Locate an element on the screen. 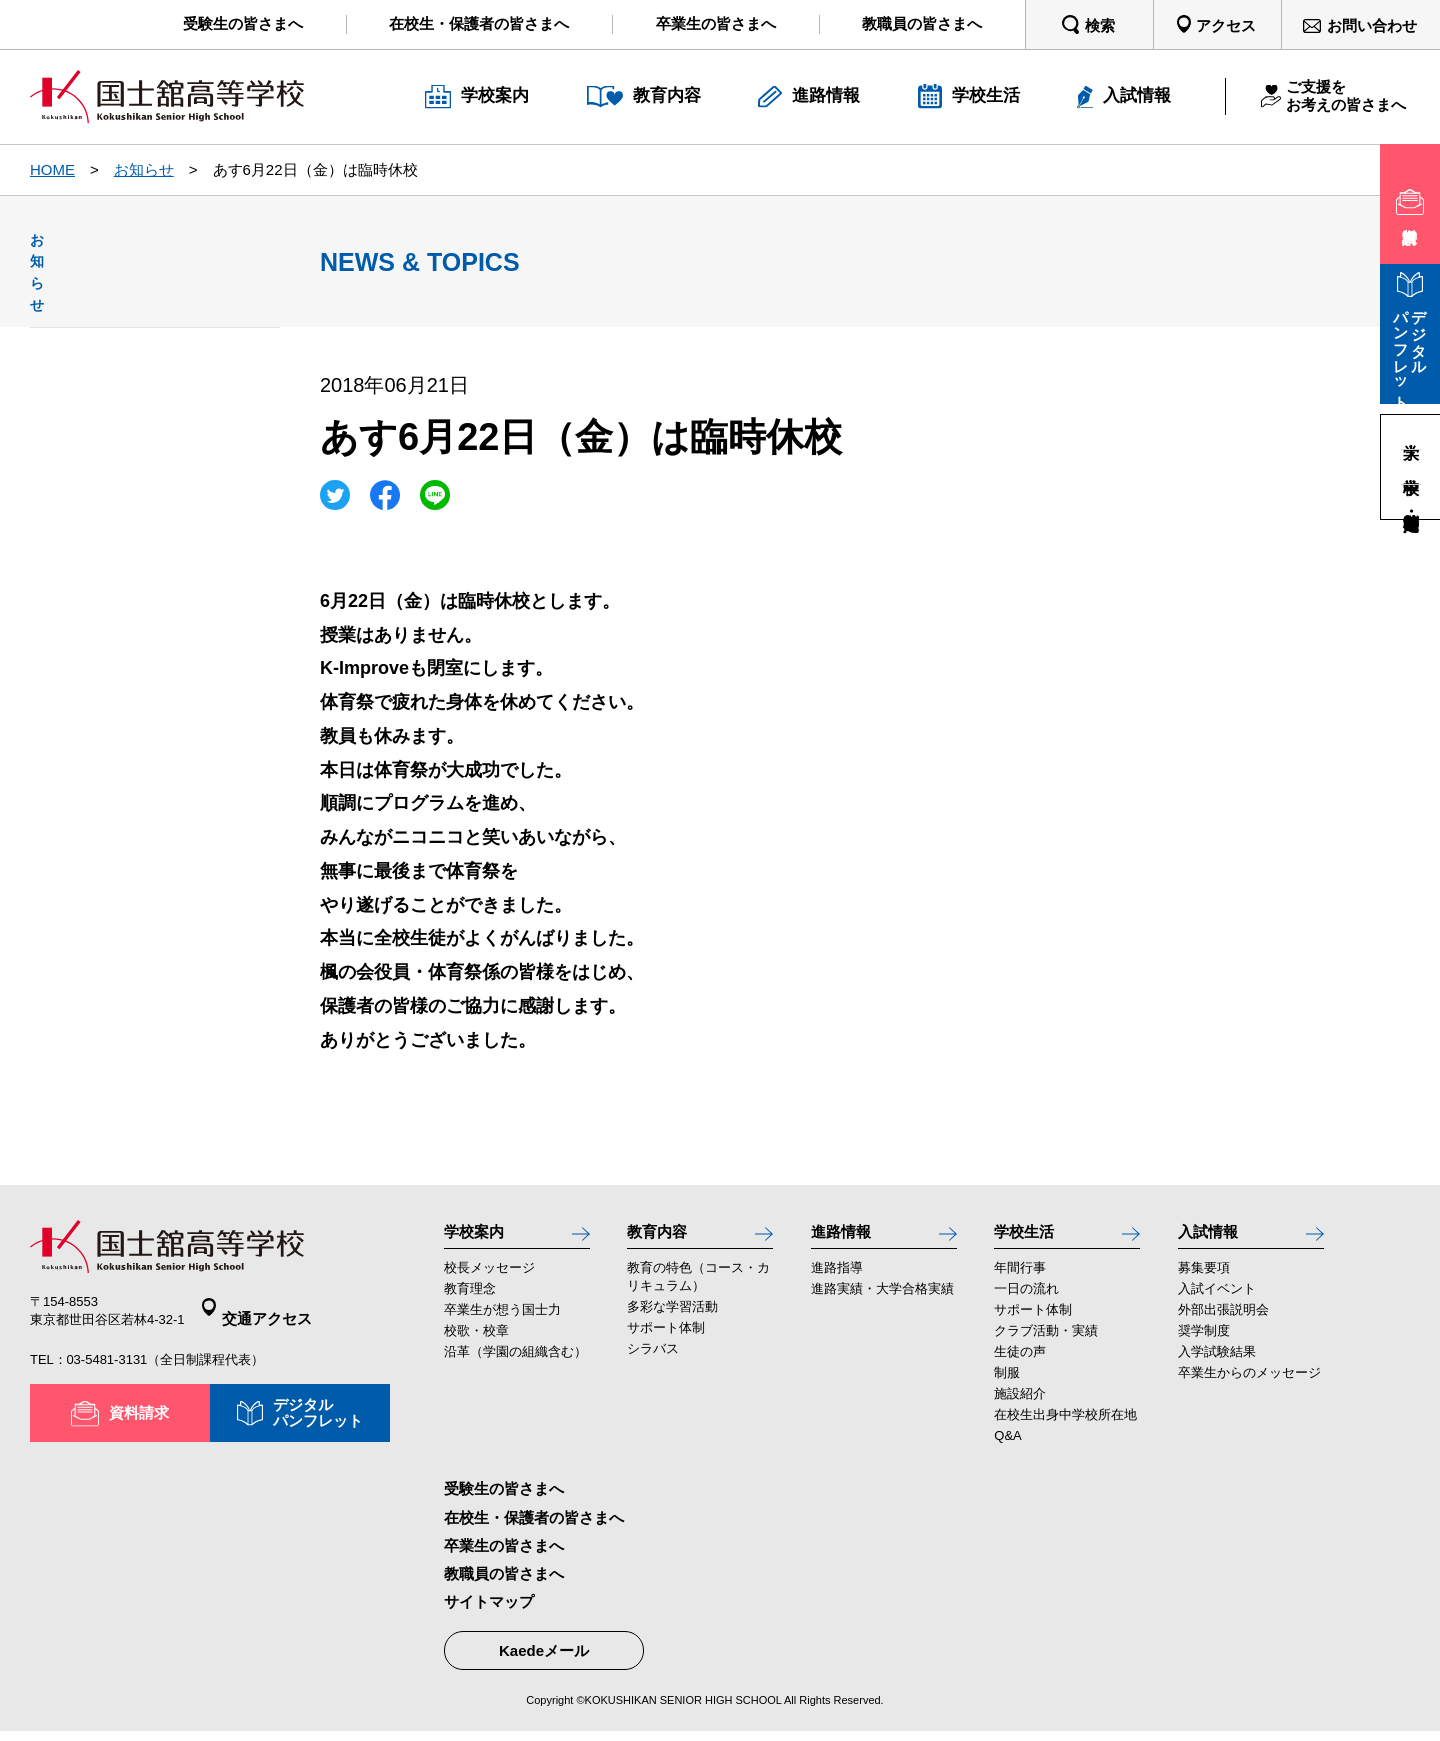  卒業生の皆さまへ is located at coordinates (504, 1555).